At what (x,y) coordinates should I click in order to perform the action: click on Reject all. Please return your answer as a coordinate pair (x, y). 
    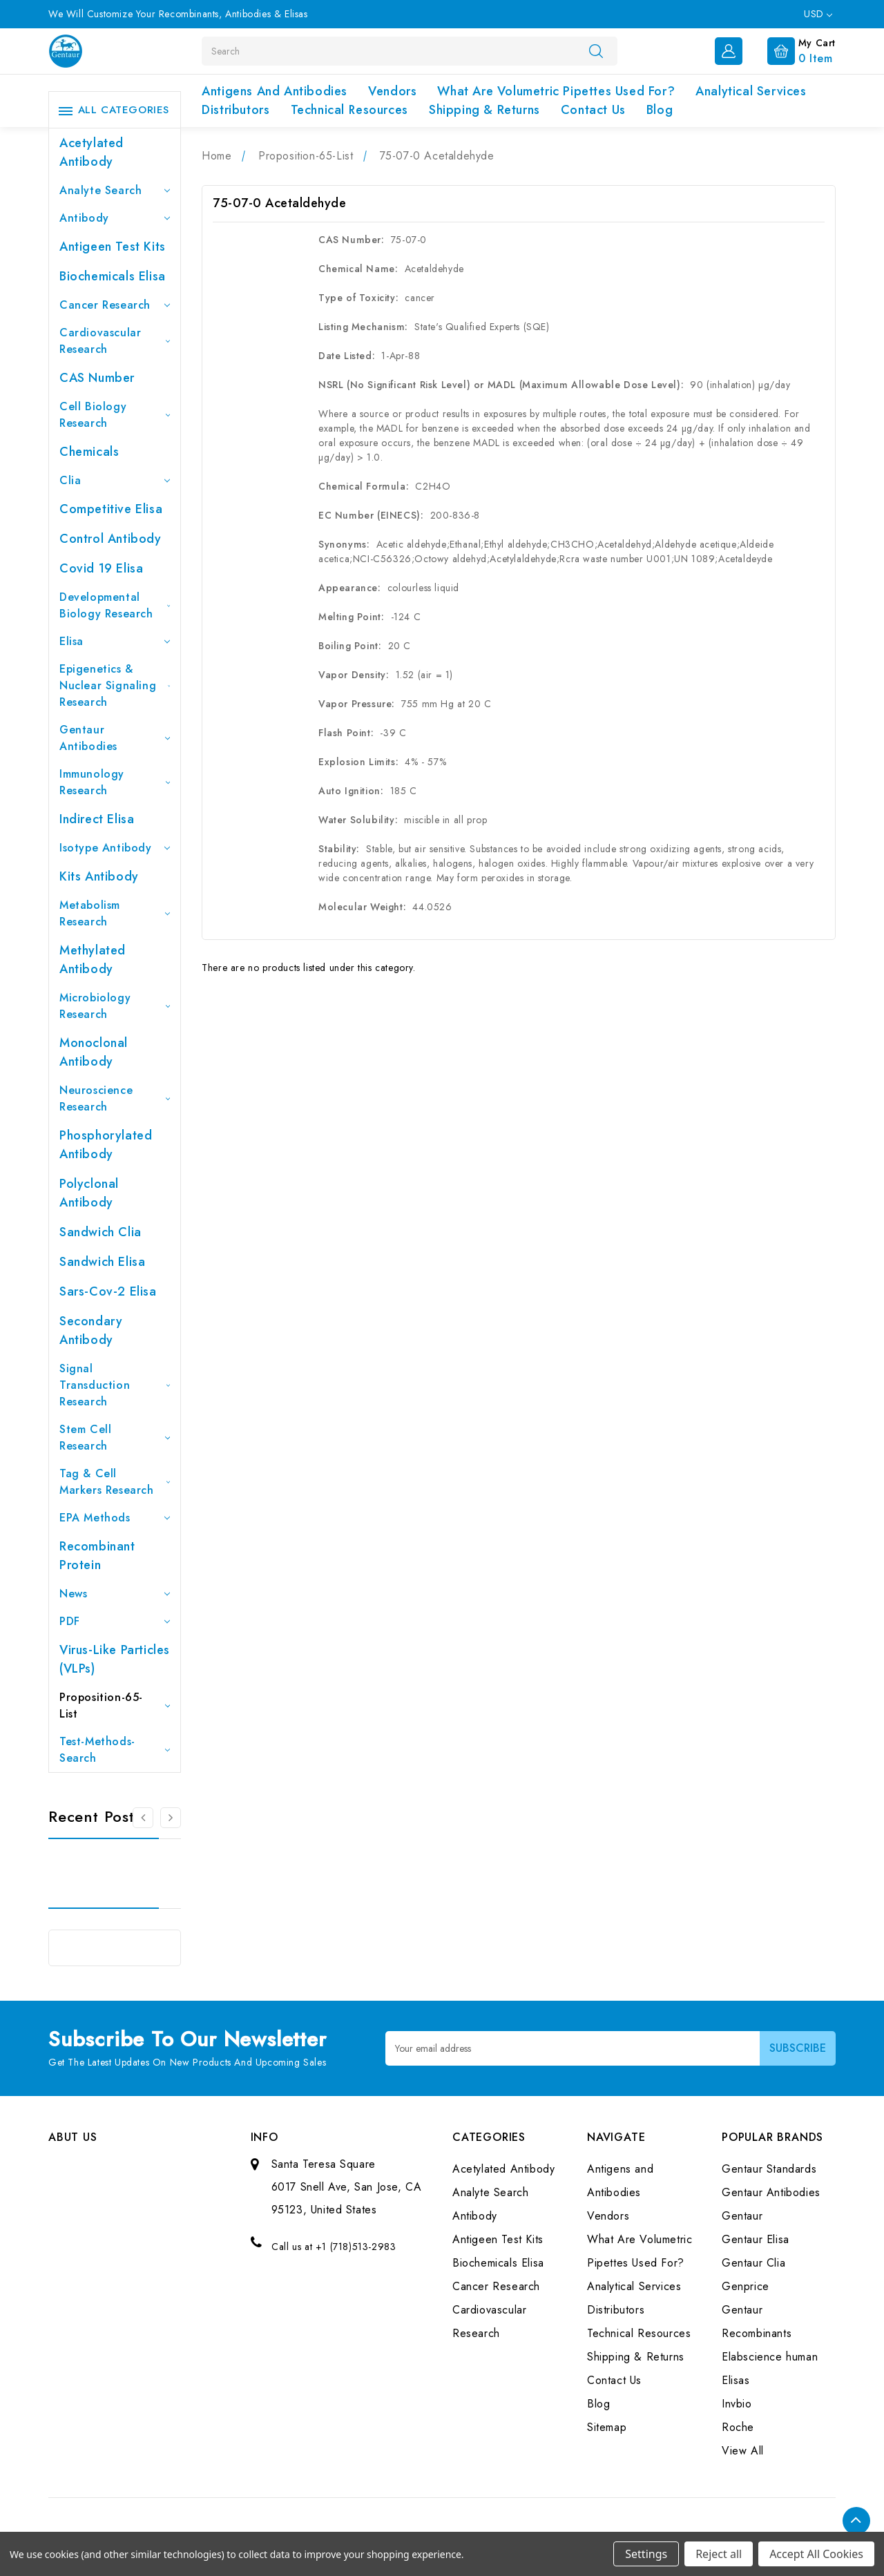
    Looking at the image, I should click on (718, 2553).